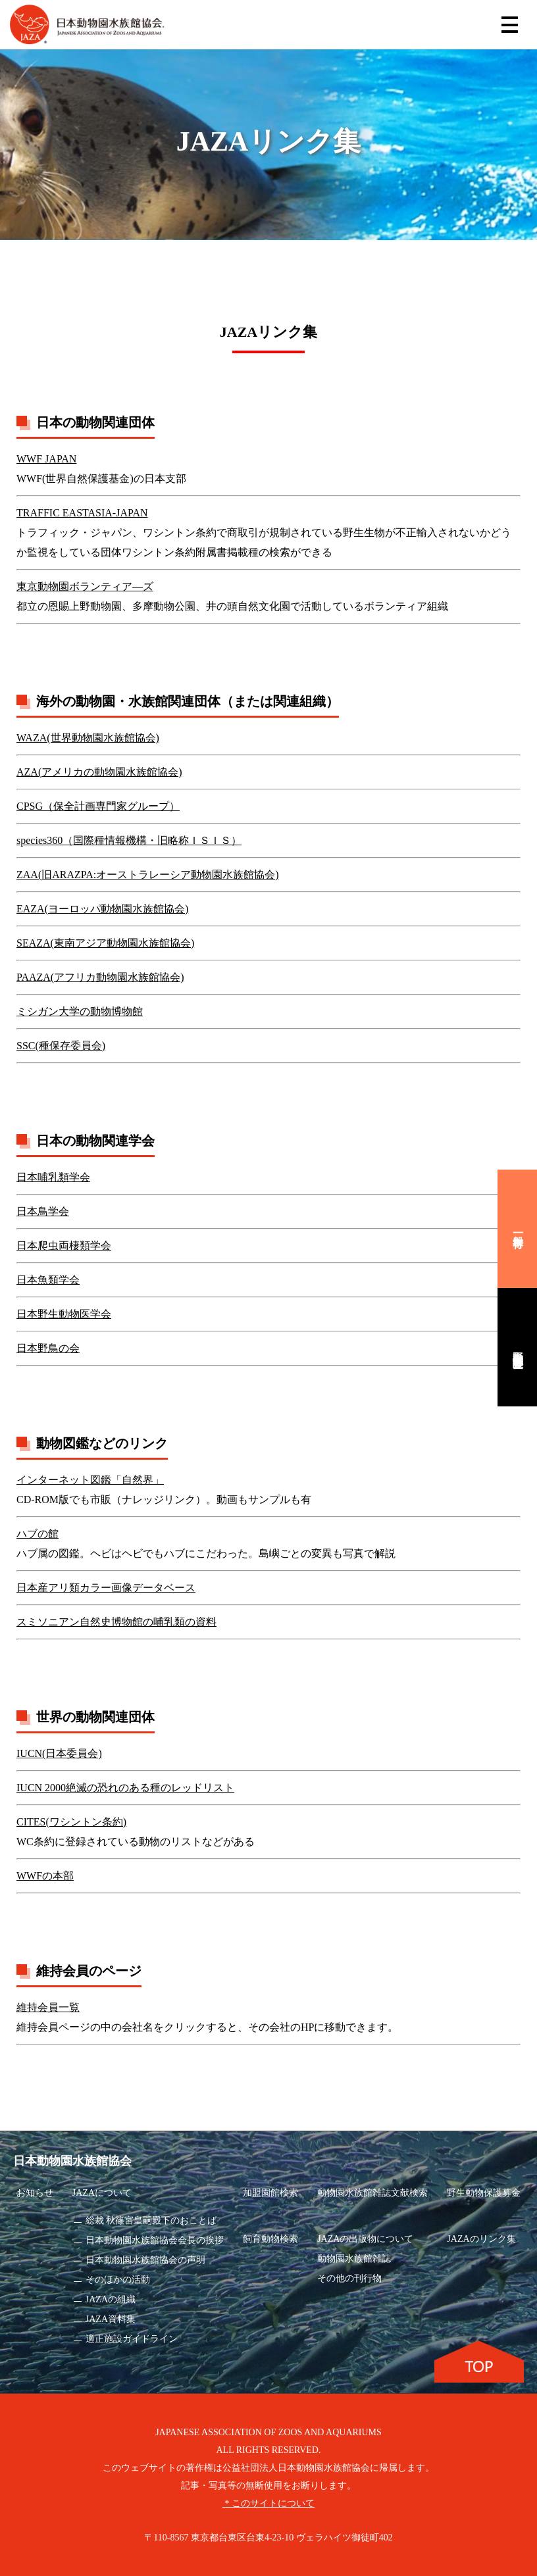  What do you see at coordinates (48, 1348) in the screenshot?
I see `日本野鳥の会` at bounding box center [48, 1348].